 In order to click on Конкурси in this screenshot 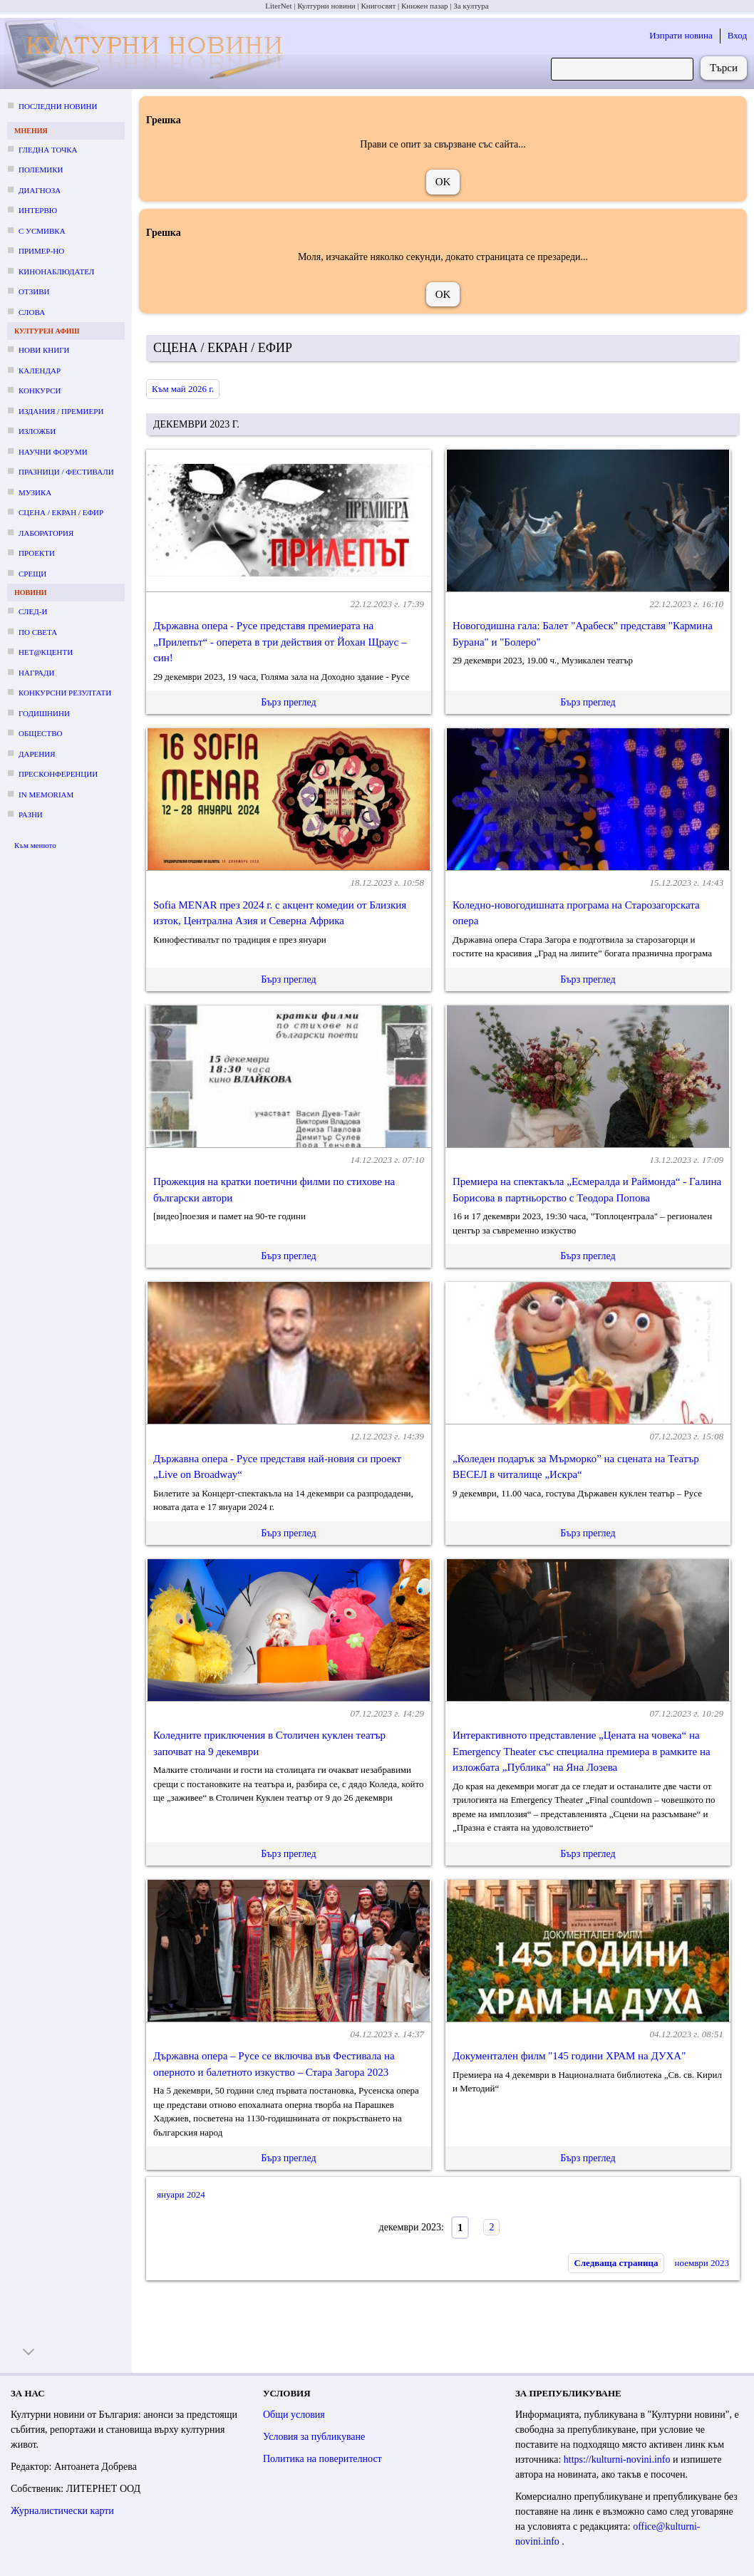, I will do `click(40, 390)`.